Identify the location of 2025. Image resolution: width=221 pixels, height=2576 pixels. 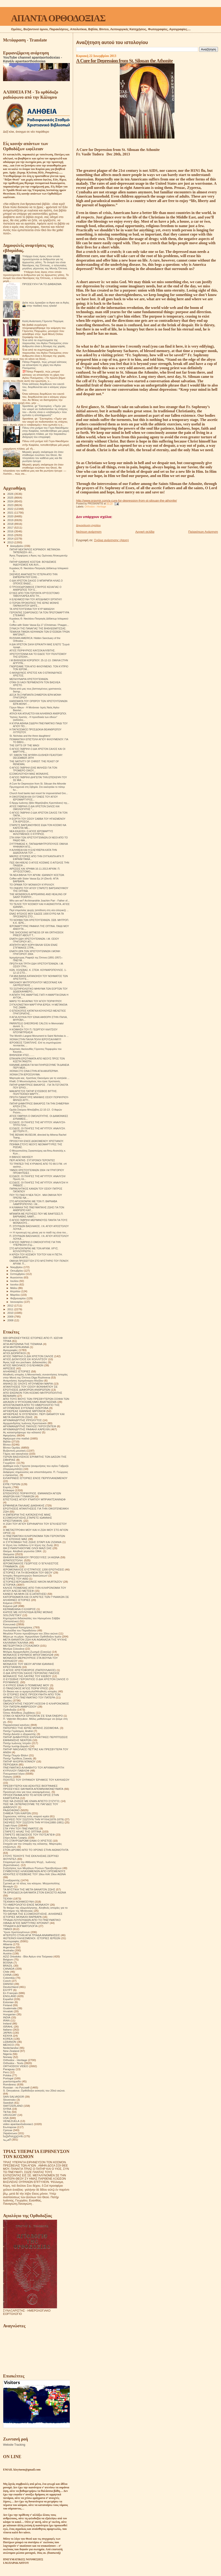
(10, 497).